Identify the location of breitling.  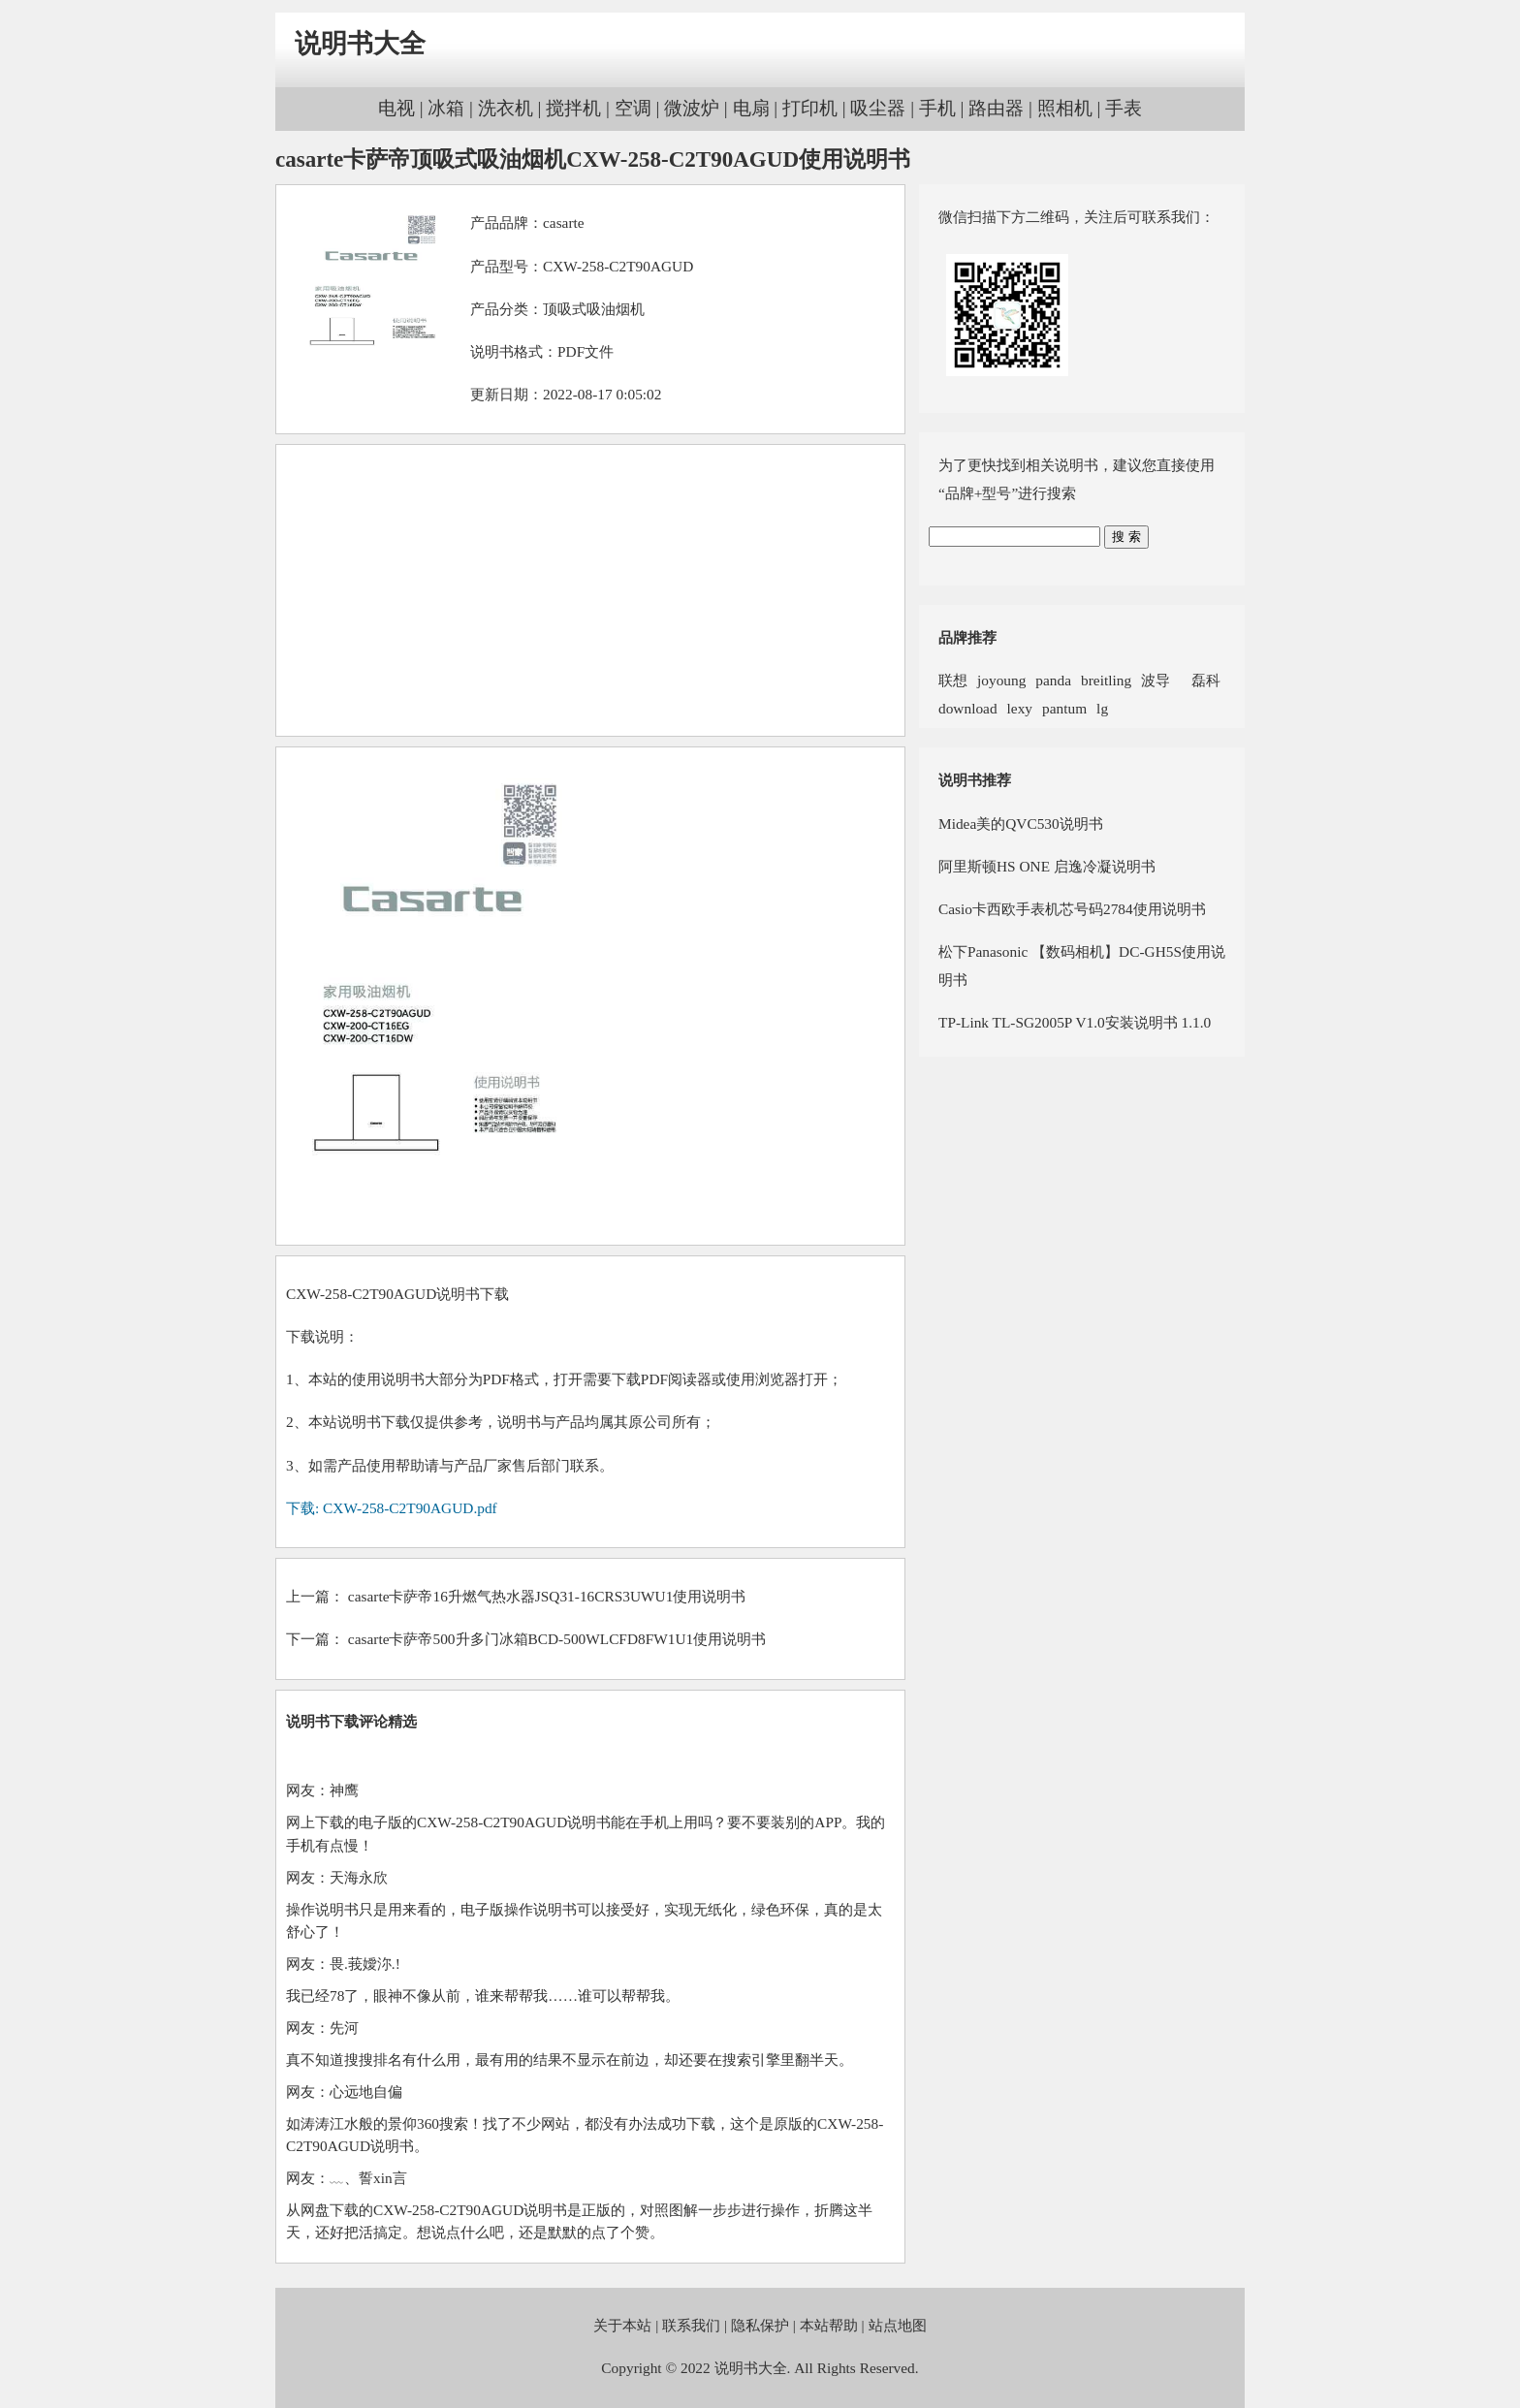
(1106, 680).